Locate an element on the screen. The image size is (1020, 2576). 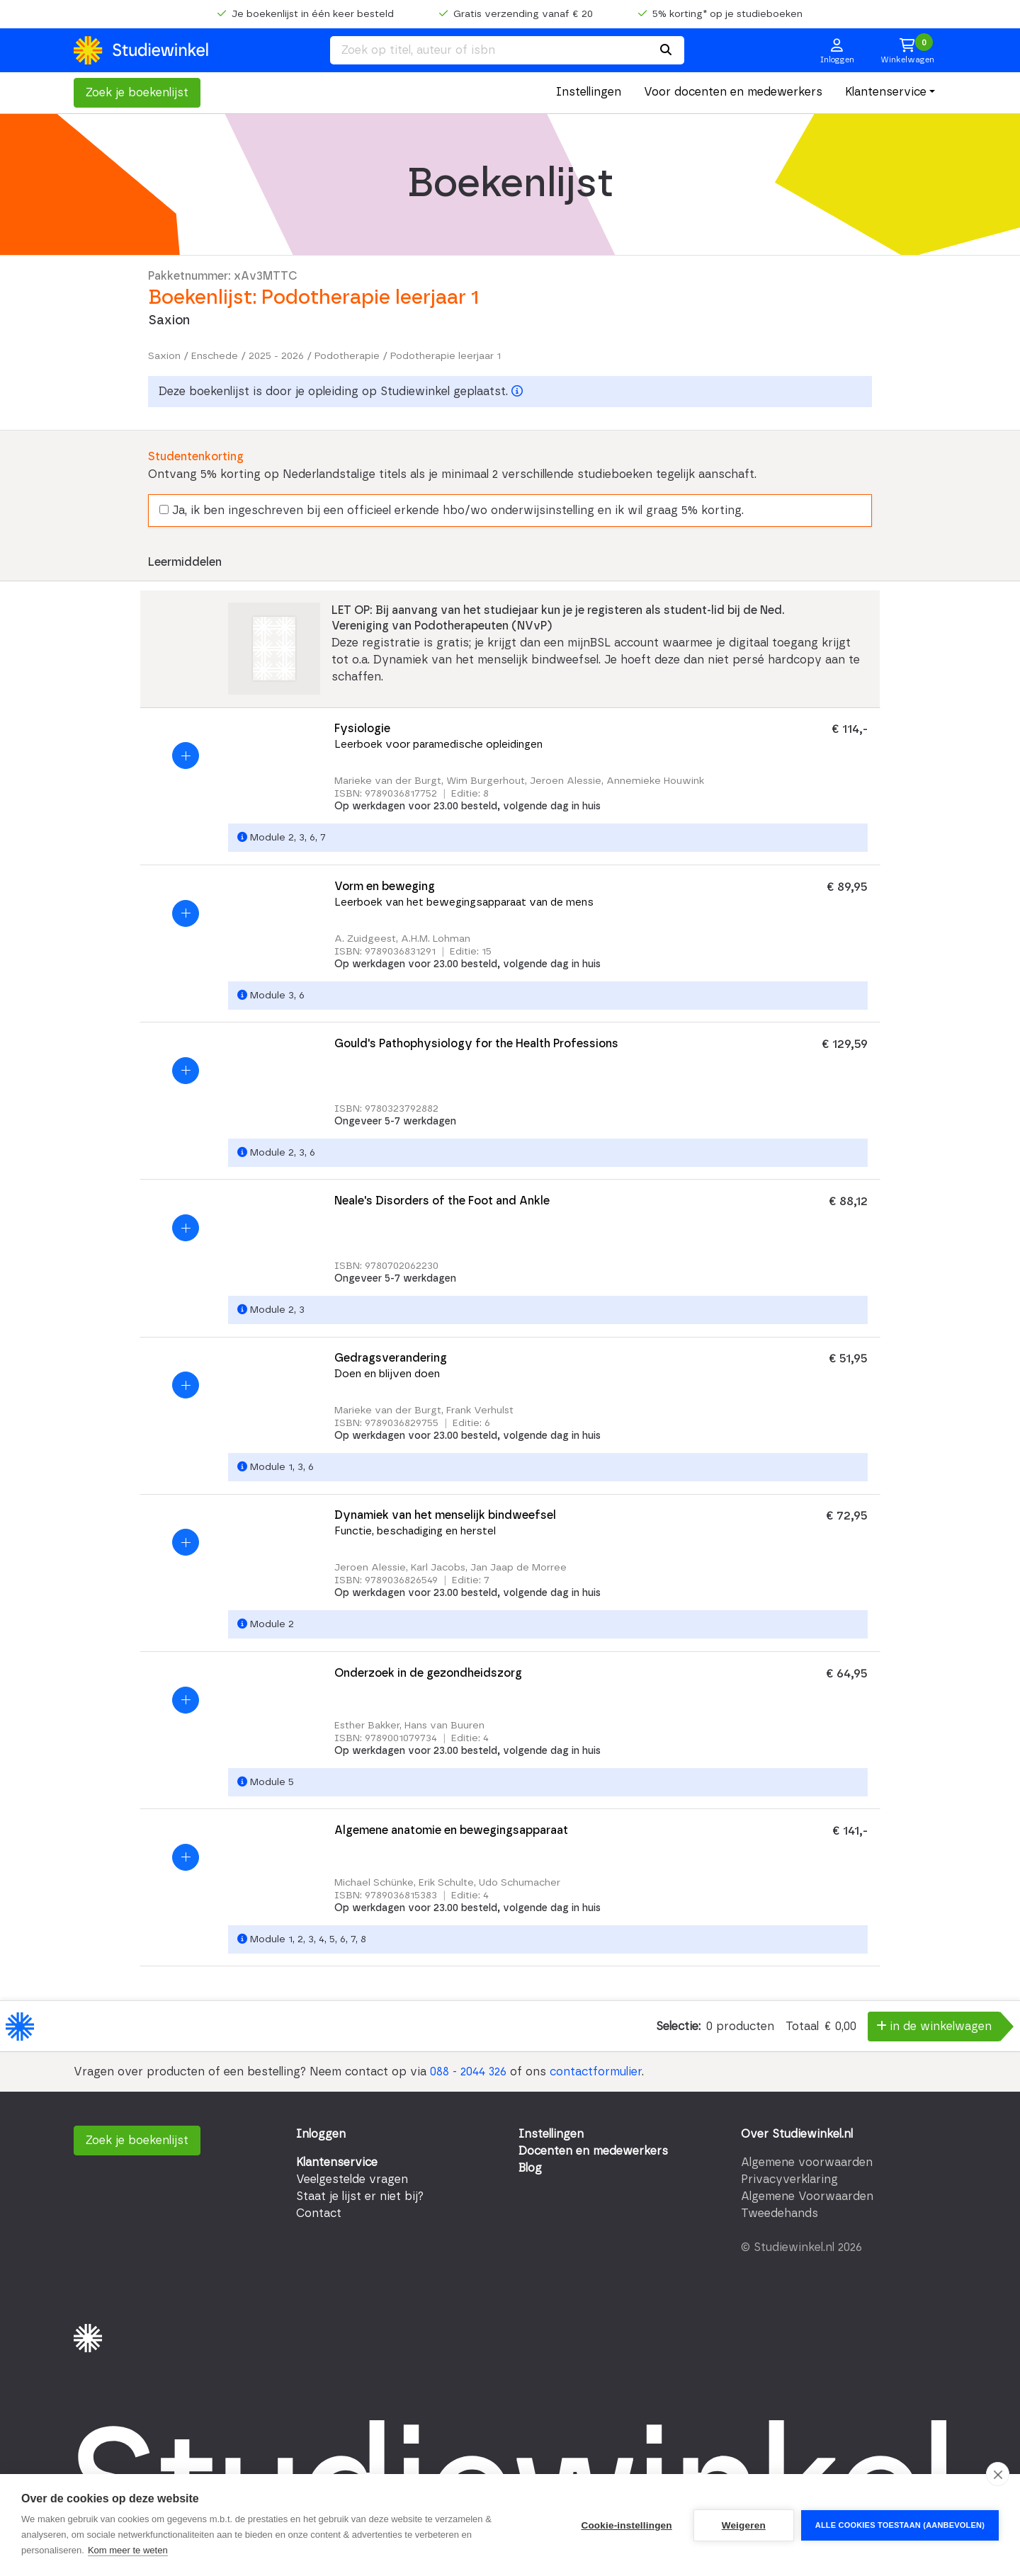
Veelgestelde vragen is located at coordinates (352, 2179).